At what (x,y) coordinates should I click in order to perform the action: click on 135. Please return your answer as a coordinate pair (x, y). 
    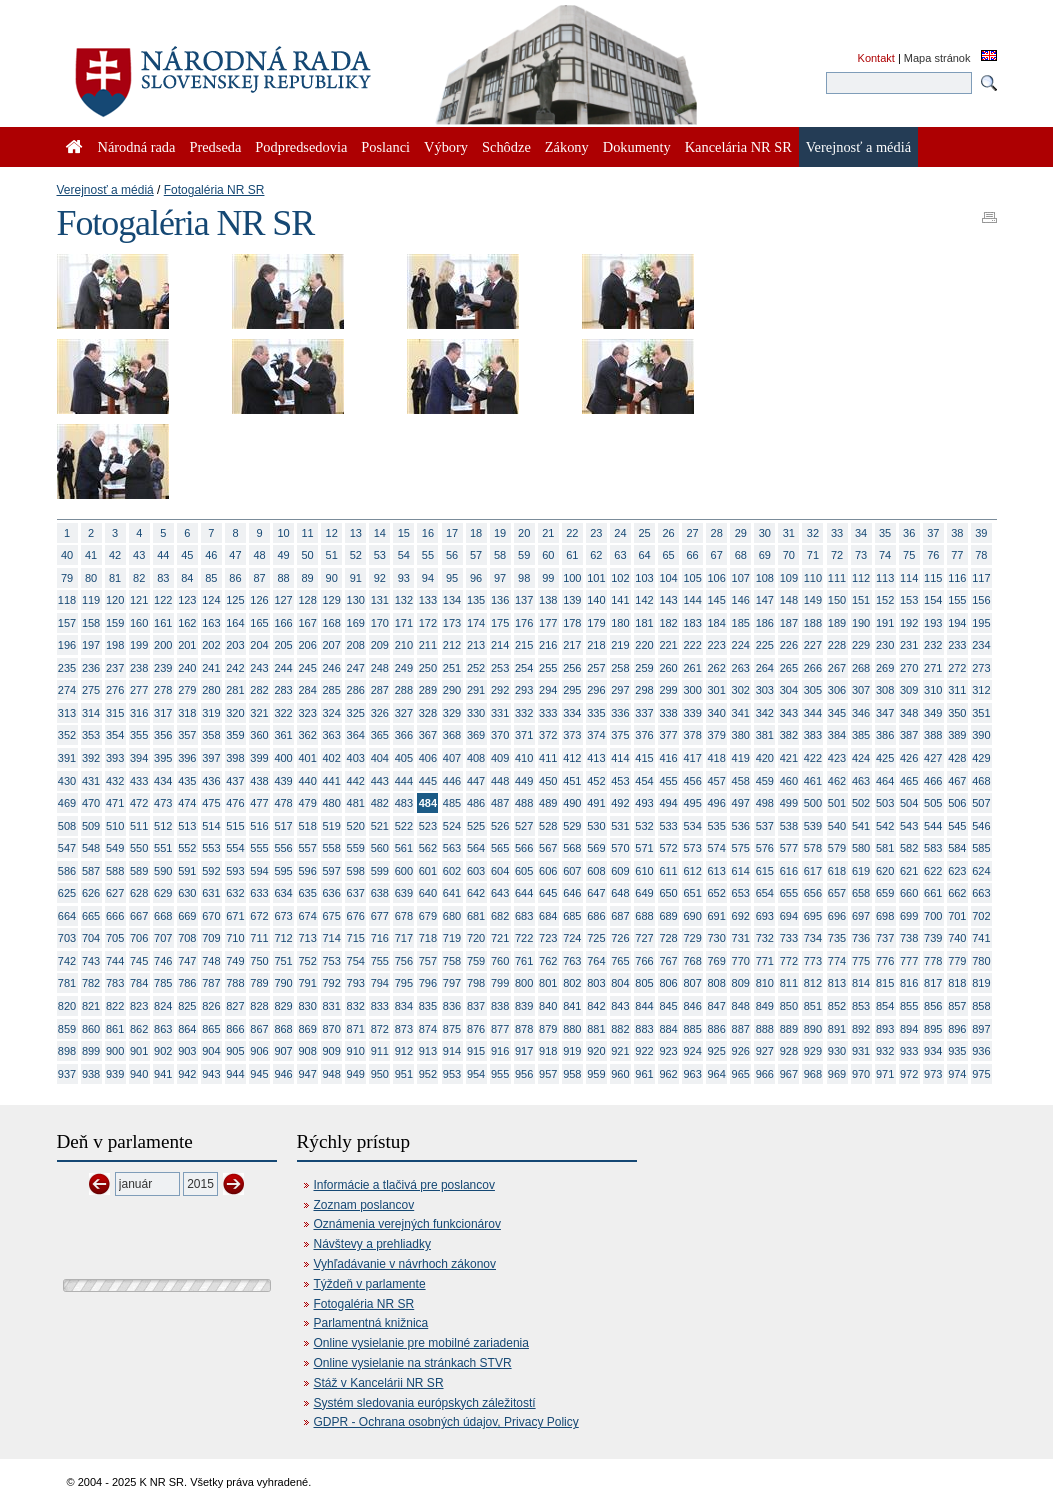
    Looking at the image, I should click on (476, 600).